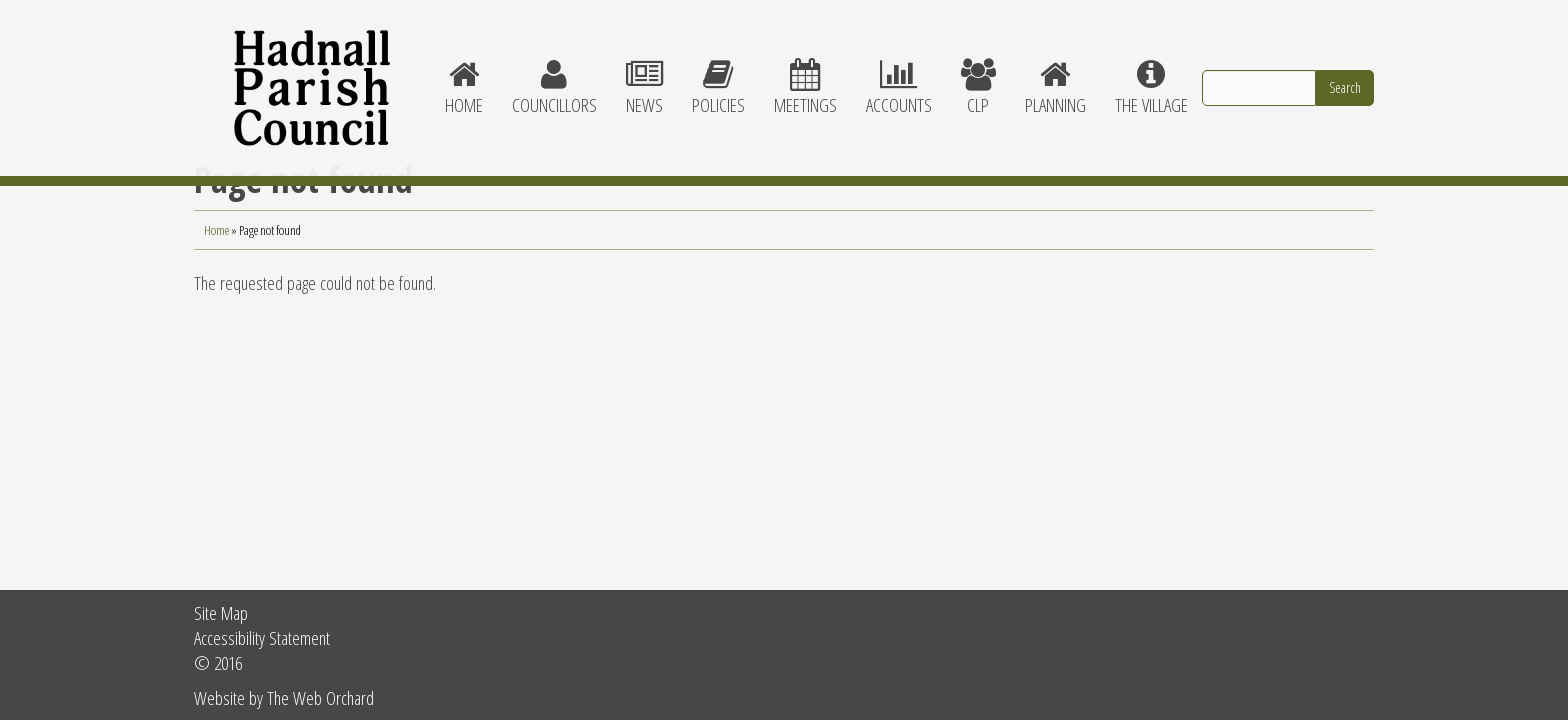 The width and height of the screenshot is (1568, 720). Describe the element at coordinates (718, 70) in the screenshot. I see `Policies` at that location.